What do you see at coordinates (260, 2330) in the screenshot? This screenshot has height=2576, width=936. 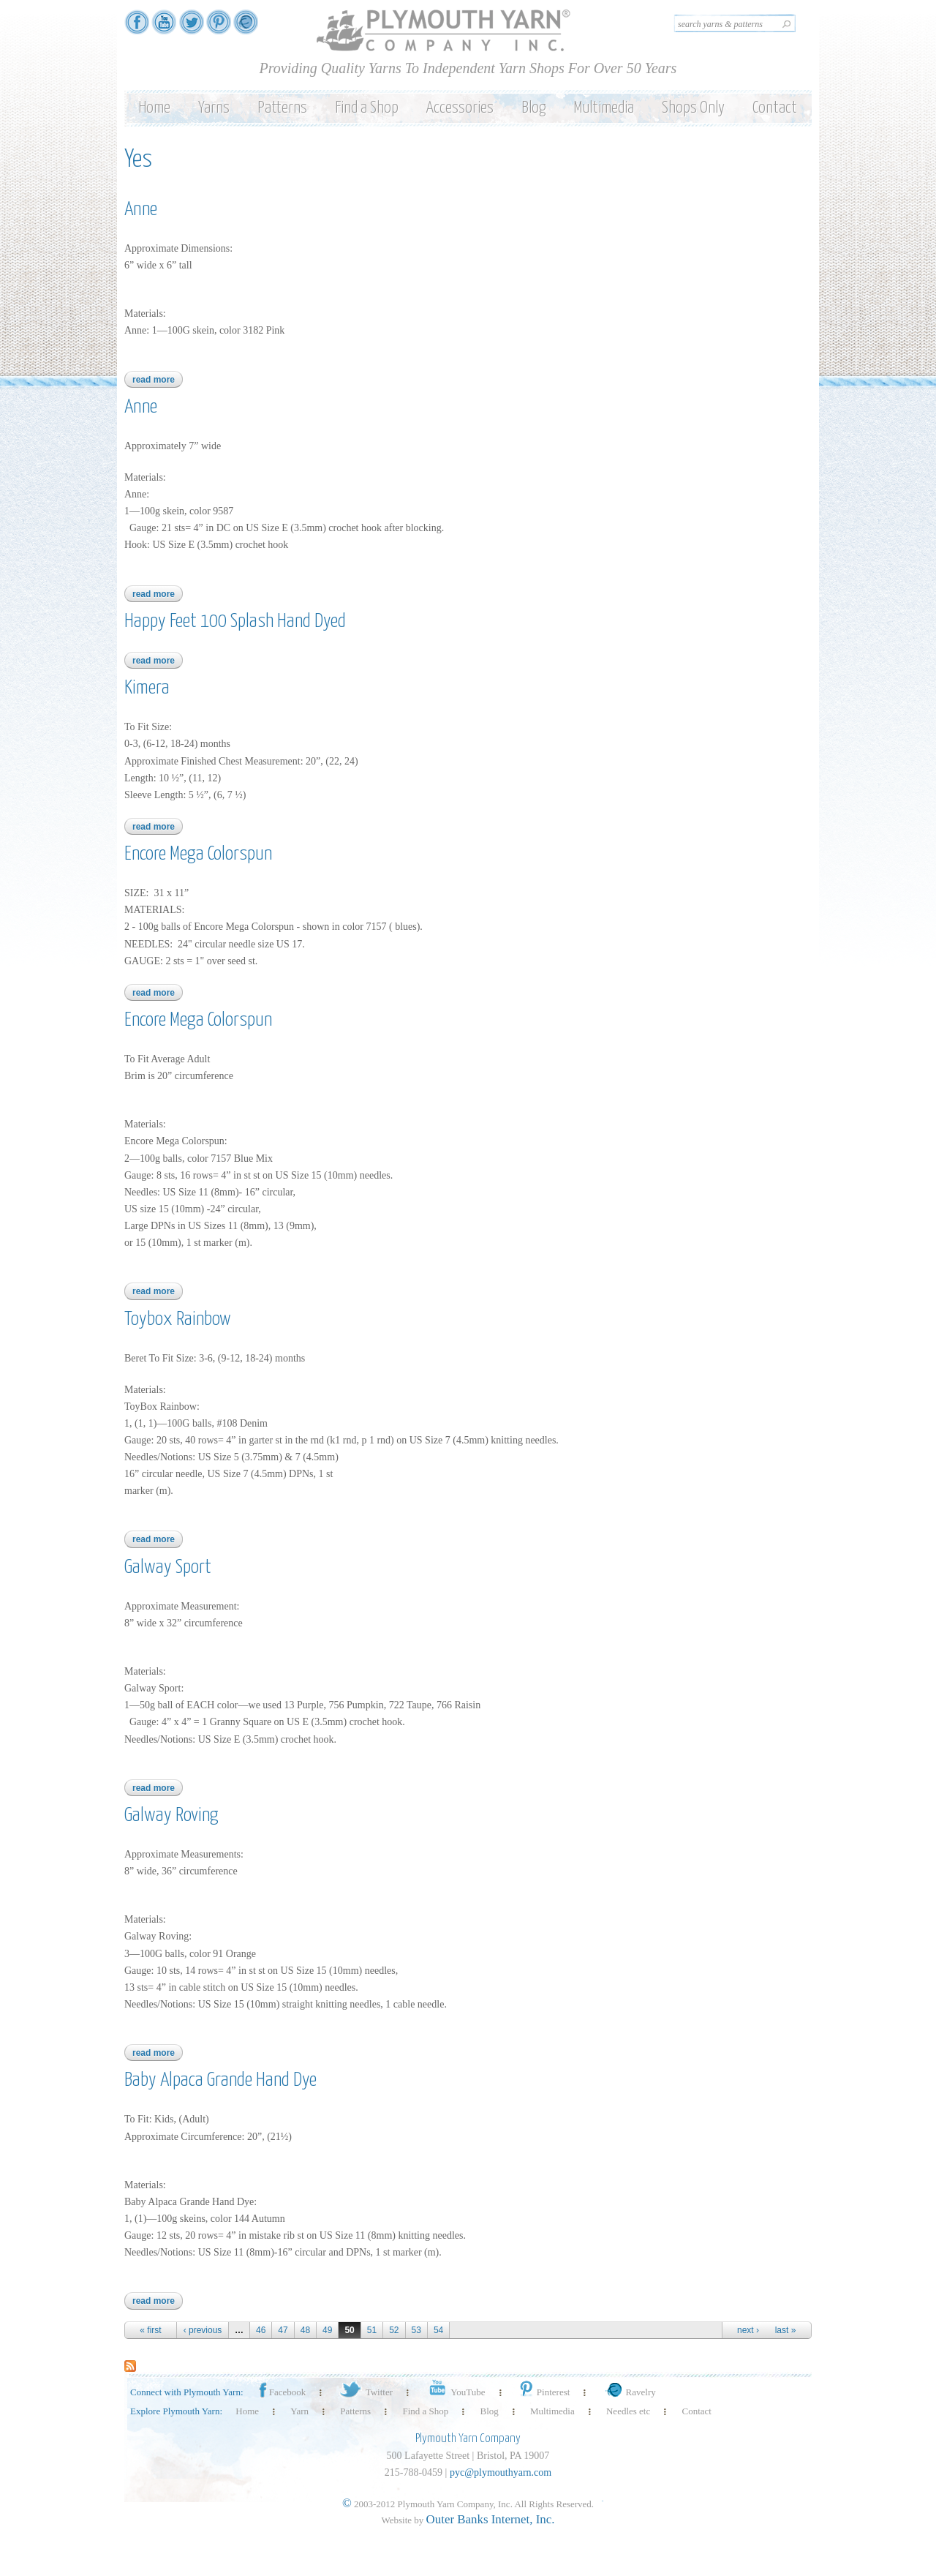 I see `46` at bounding box center [260, 2330].